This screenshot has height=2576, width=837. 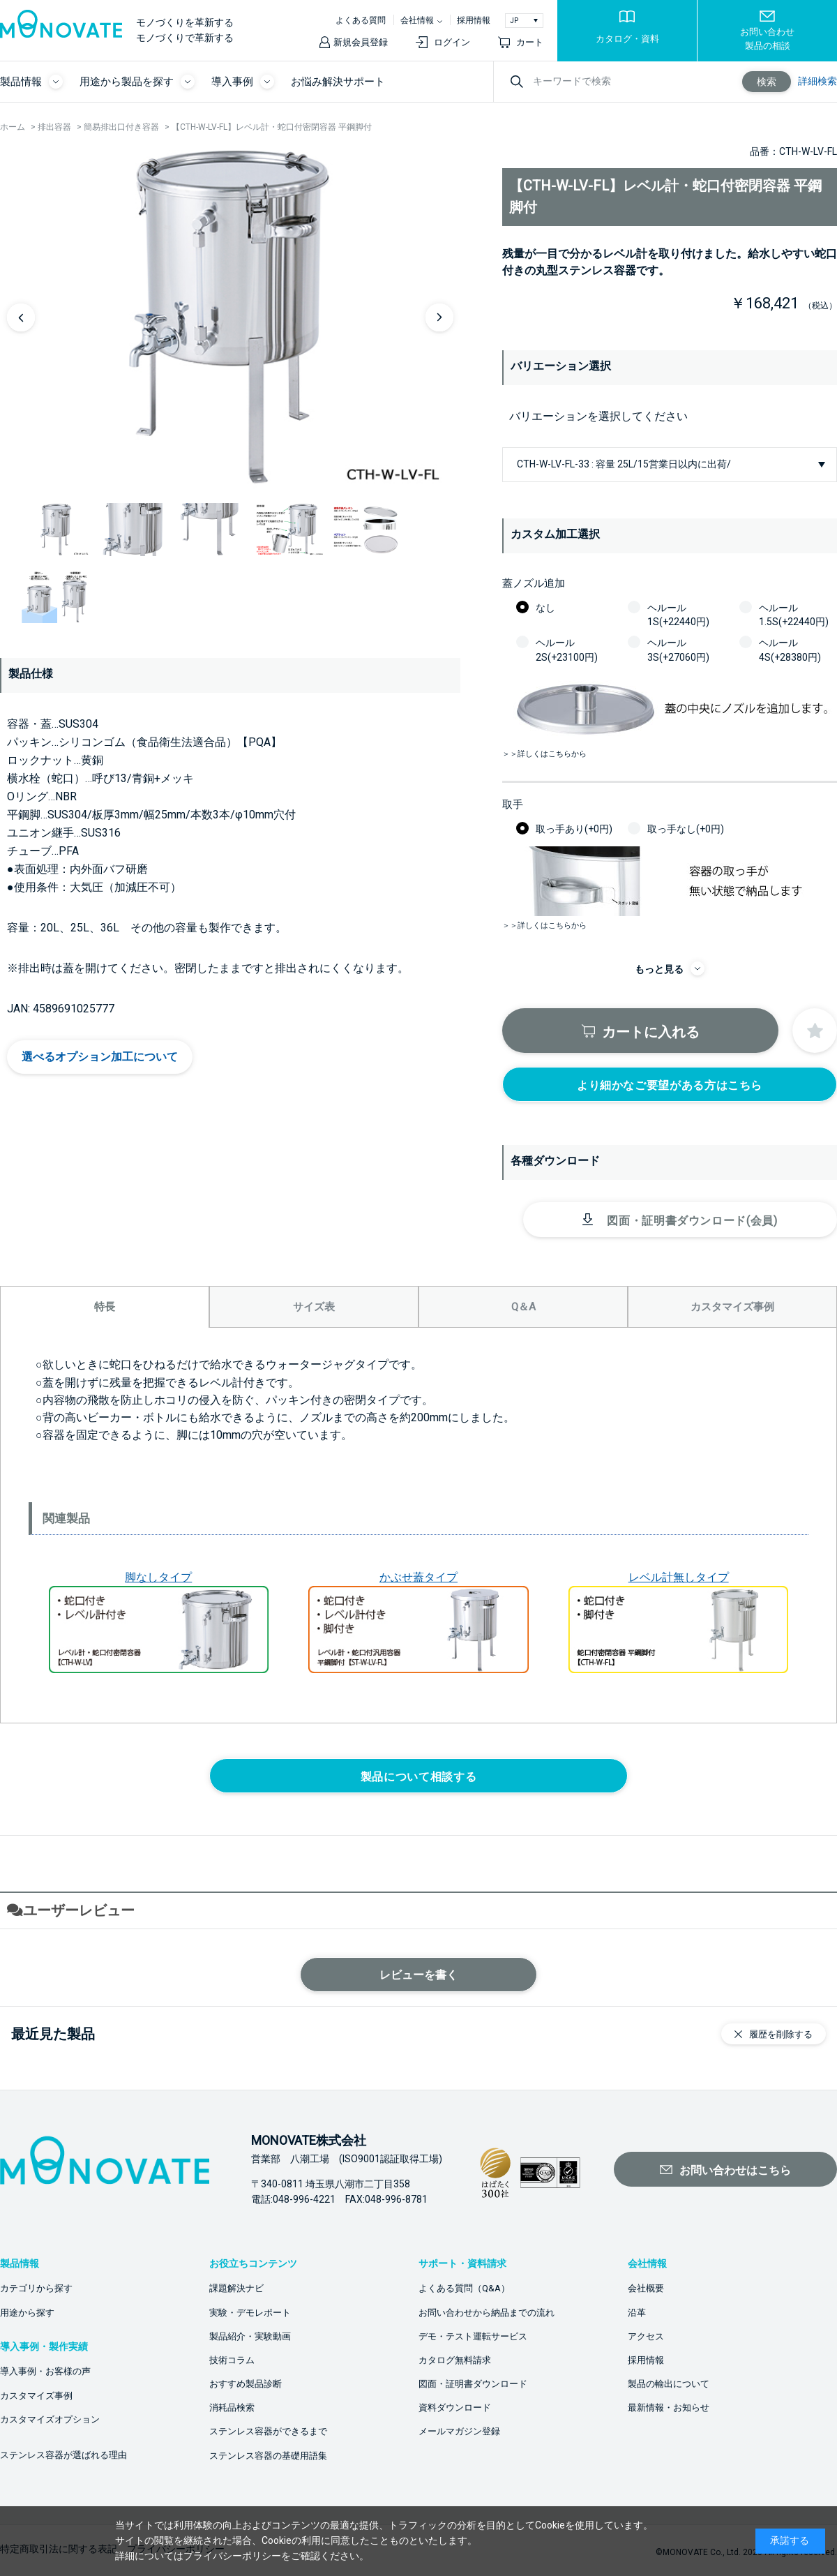 I want to click on アクセス, so click(x=646, y=2336).